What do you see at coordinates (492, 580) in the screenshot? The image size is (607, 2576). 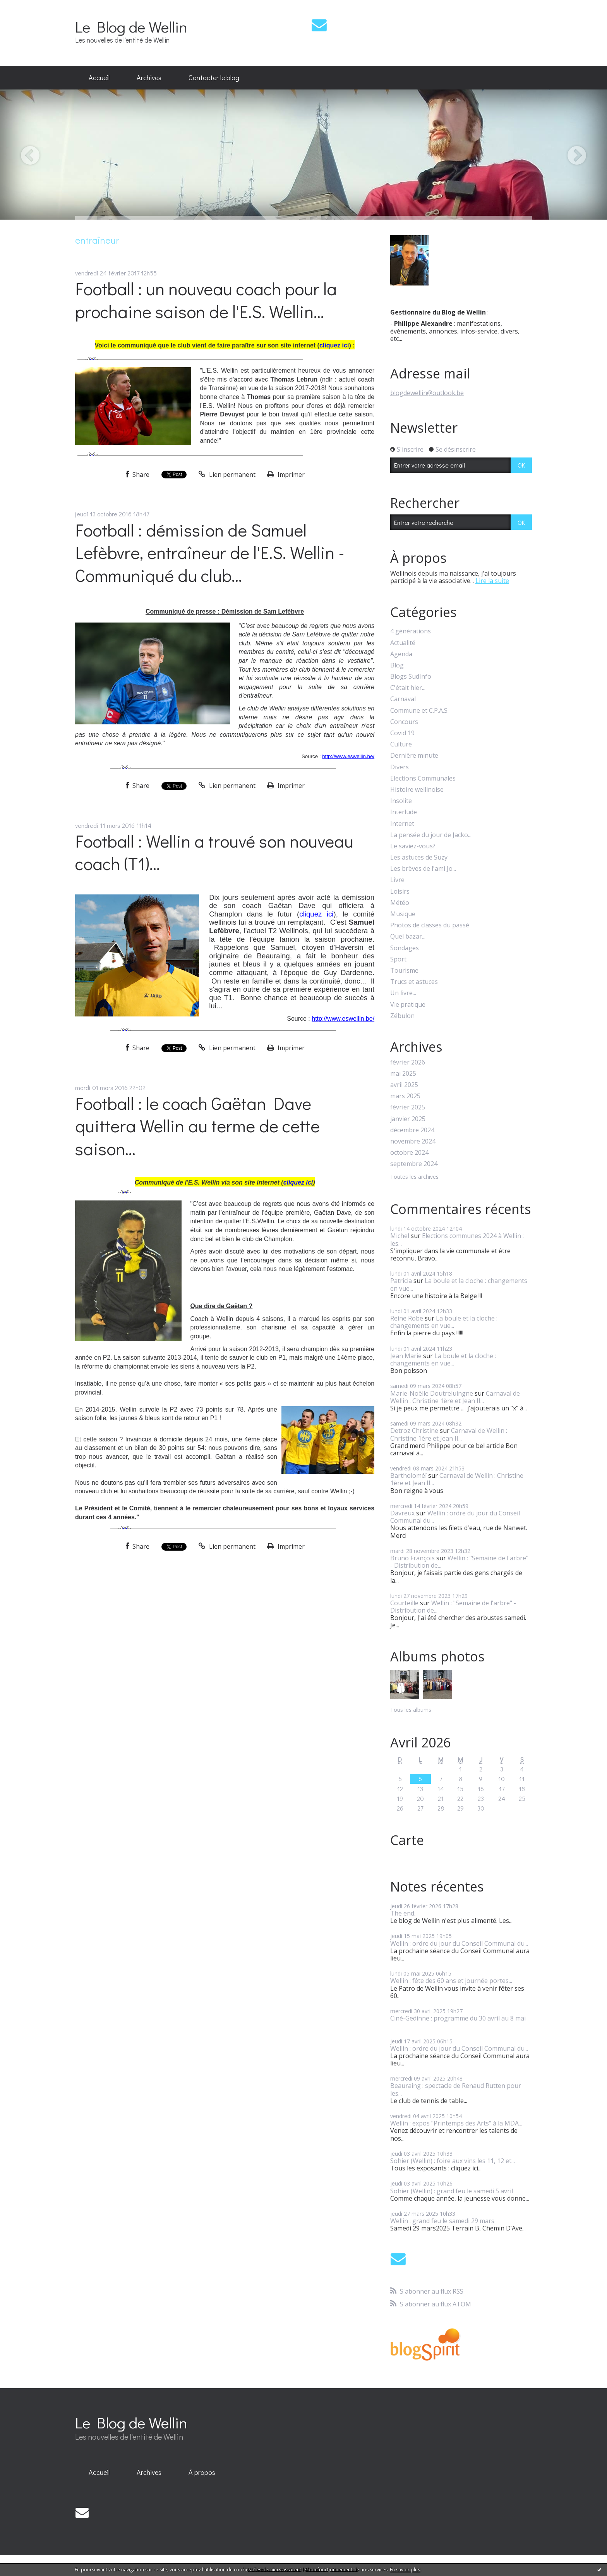 I see `Lire la suite` at bounding box center [492, 580].